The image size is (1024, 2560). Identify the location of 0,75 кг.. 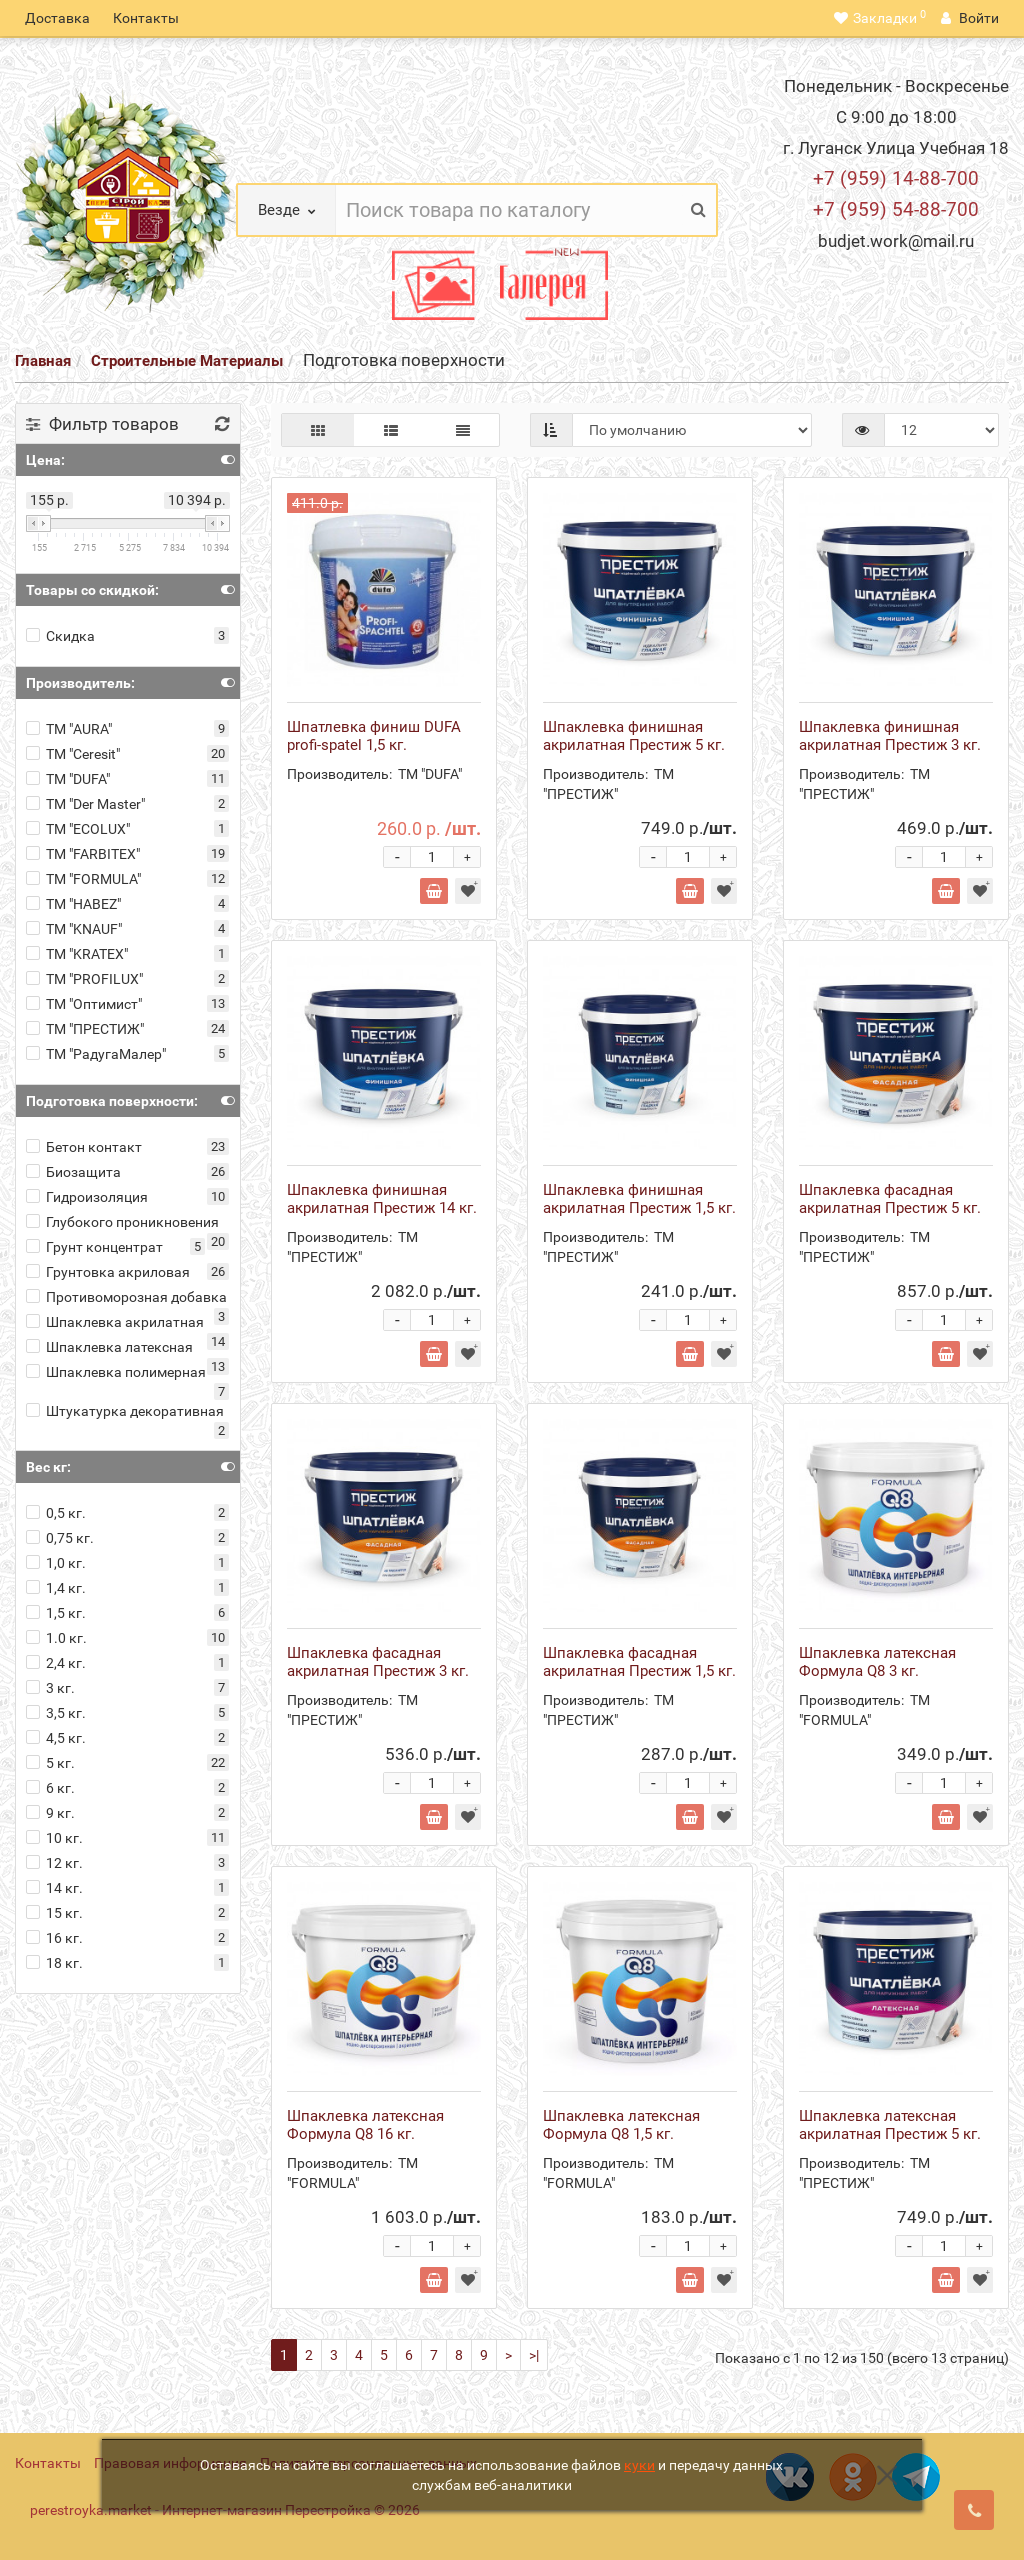
(60, 1538).